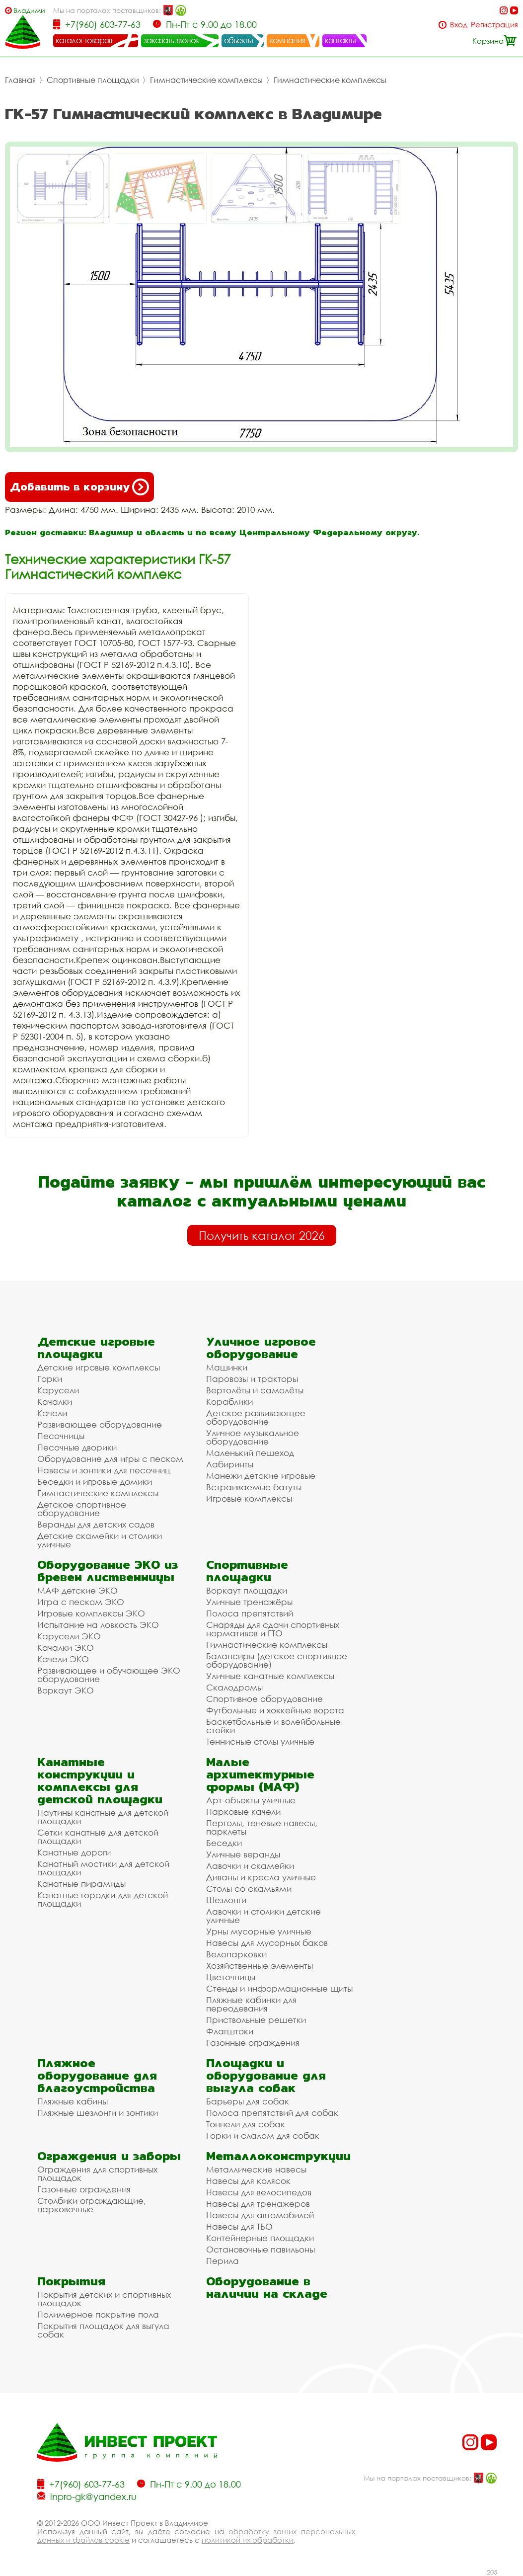  What do you see at coordinates (98, 2314) in the screenshot?
I see `Полимерное покрытие пола` at bounding box center [98, 2314].